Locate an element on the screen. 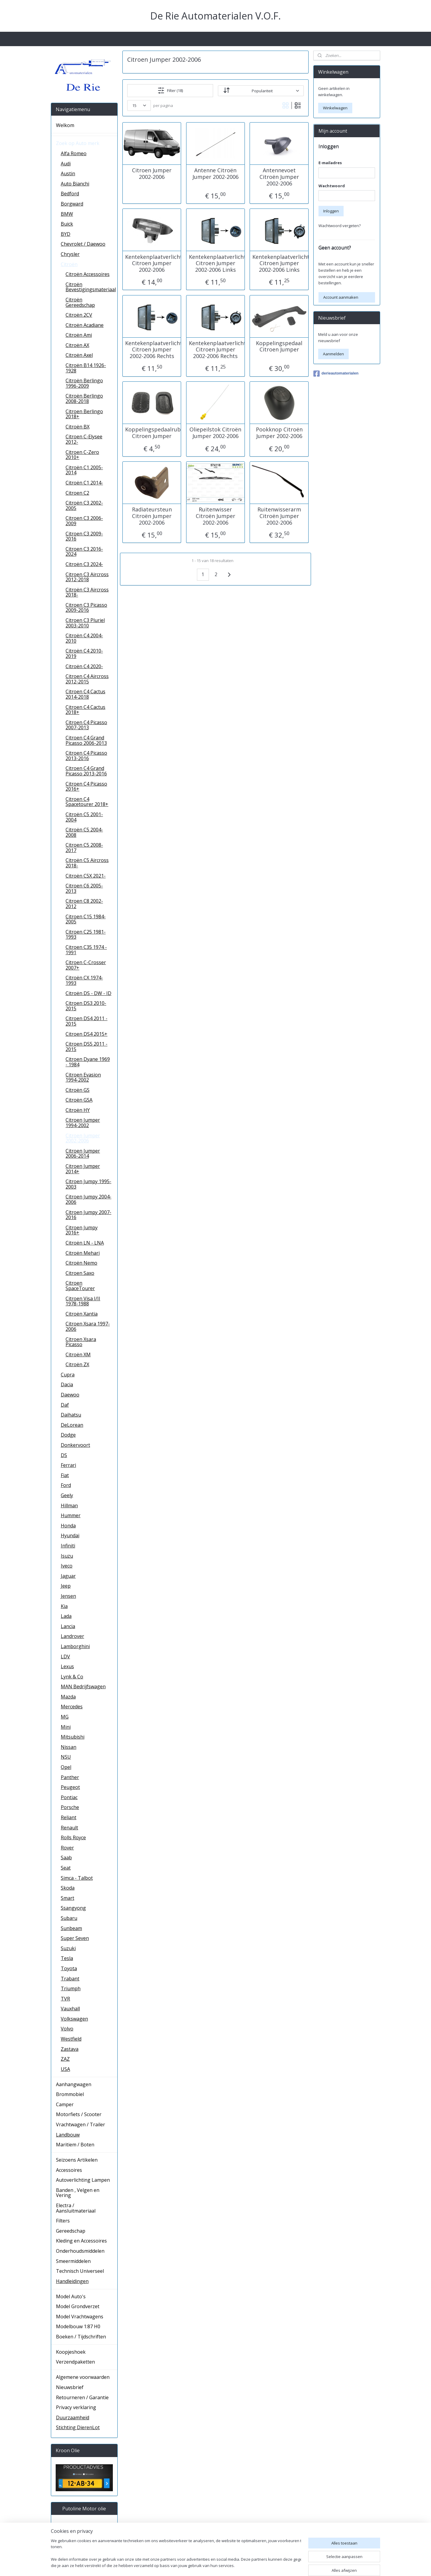 This screenshot has width=431, height=2576. Reliant is located at coordinates (68, 1817).